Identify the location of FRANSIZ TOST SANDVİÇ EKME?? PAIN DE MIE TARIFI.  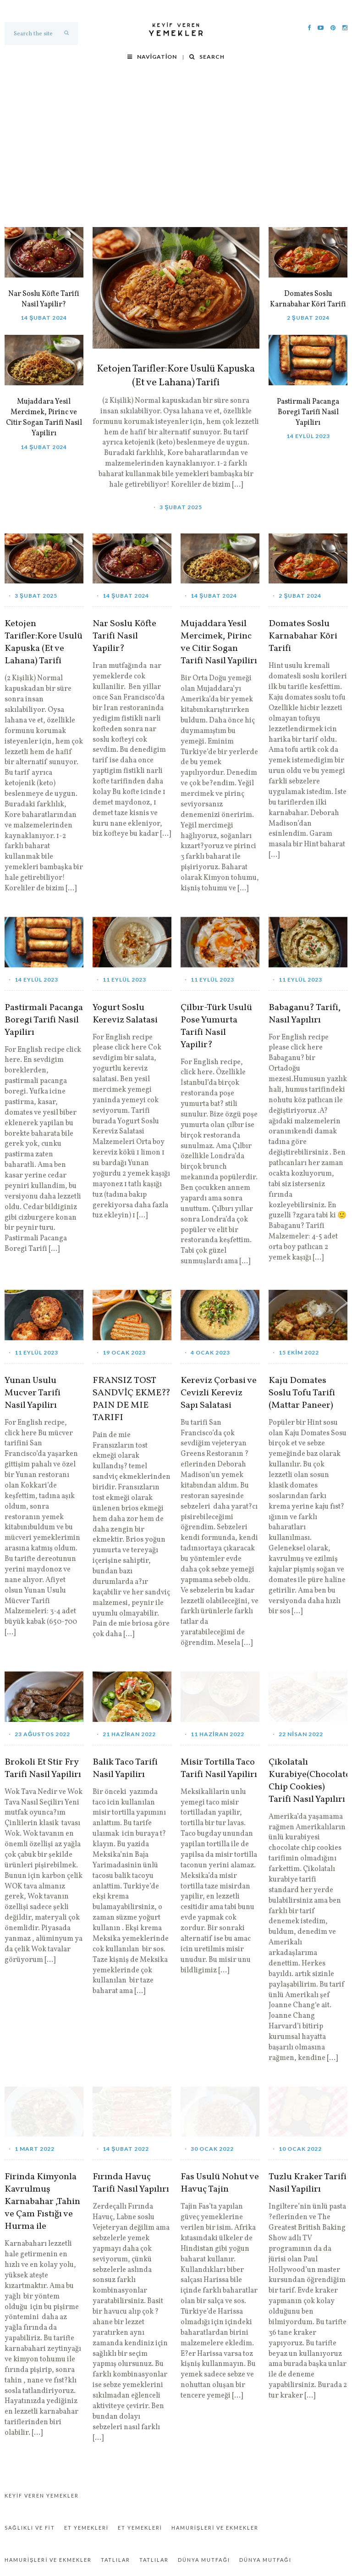
(131, 1399).